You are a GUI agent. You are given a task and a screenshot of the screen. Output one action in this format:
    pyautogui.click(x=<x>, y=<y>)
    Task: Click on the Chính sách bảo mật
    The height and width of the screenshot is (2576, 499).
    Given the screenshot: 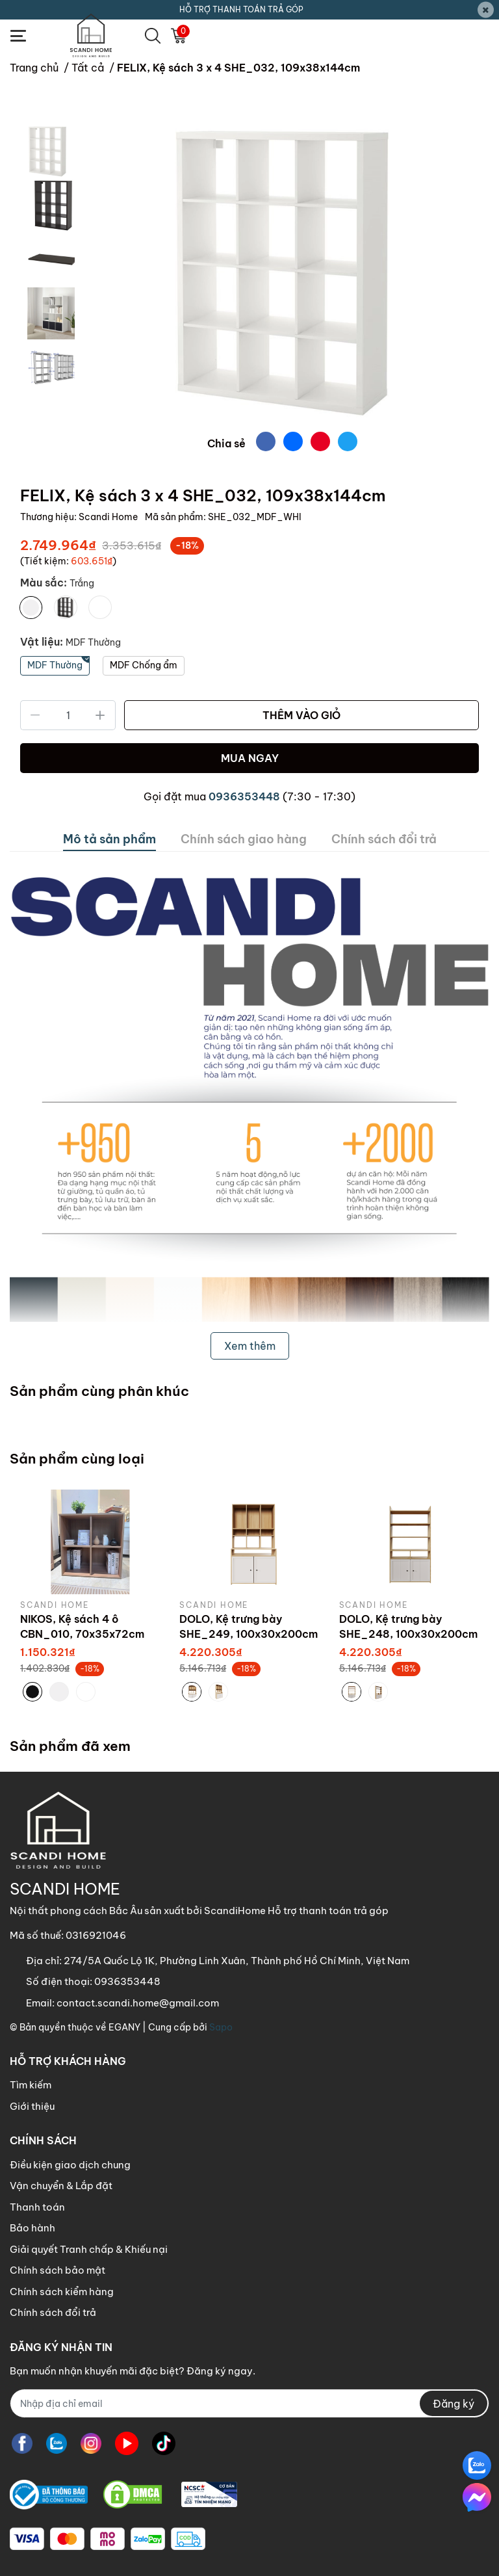 What is the action you would take?
    pyautogui.click(x=57, y=2270)
    